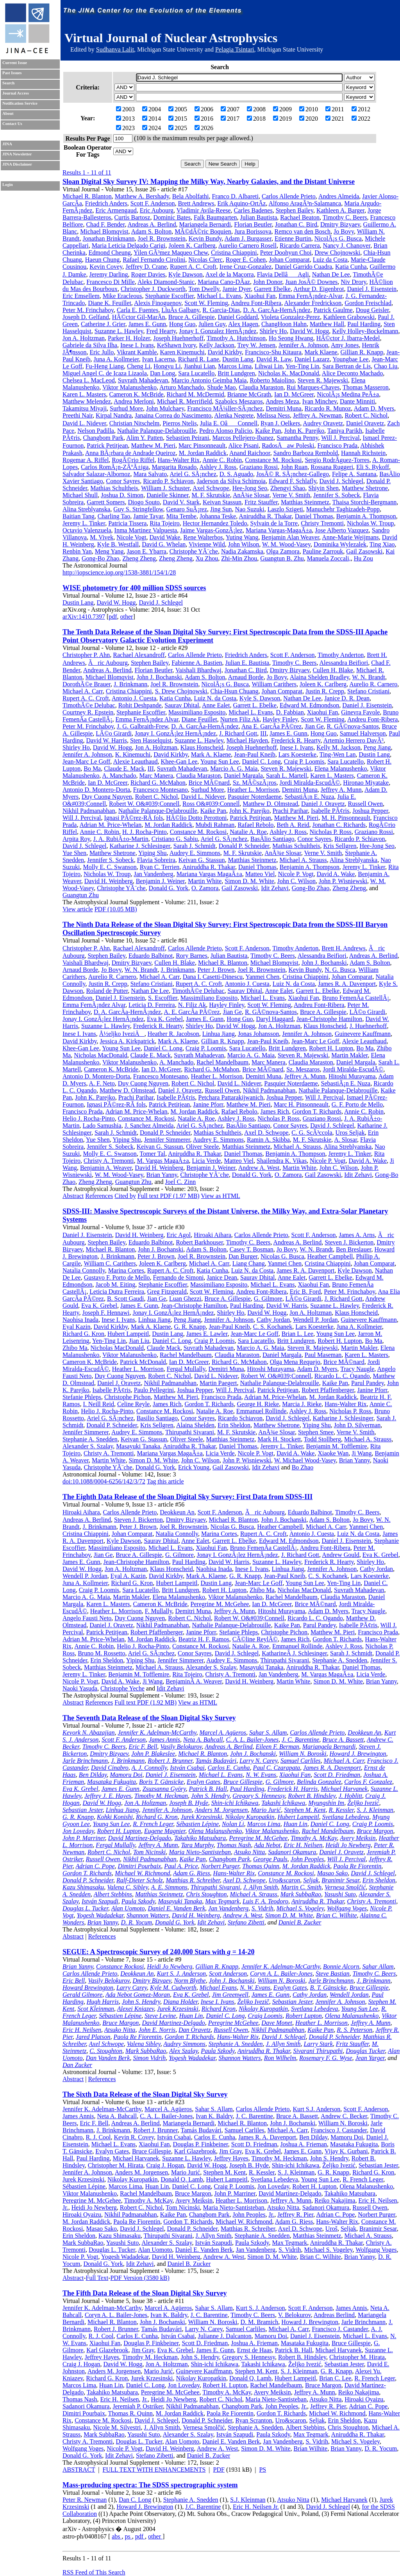 This screenshot has width=400, height=2576. Describe the element at coordinates (194, 551) in the screenshot. I see `Christophe YÃ¨che` at that location.